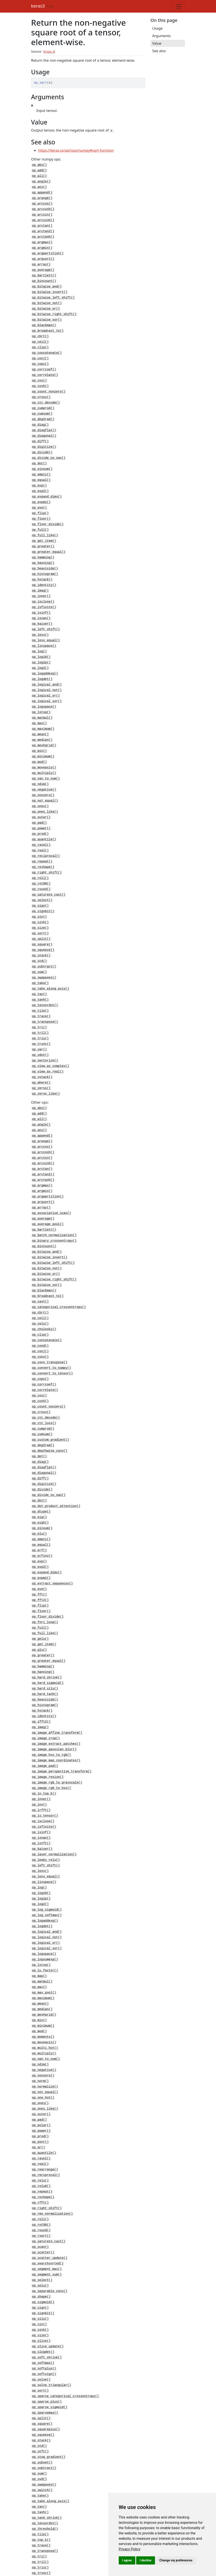  I want to click on op_squareplus(), so click(46, 2338).